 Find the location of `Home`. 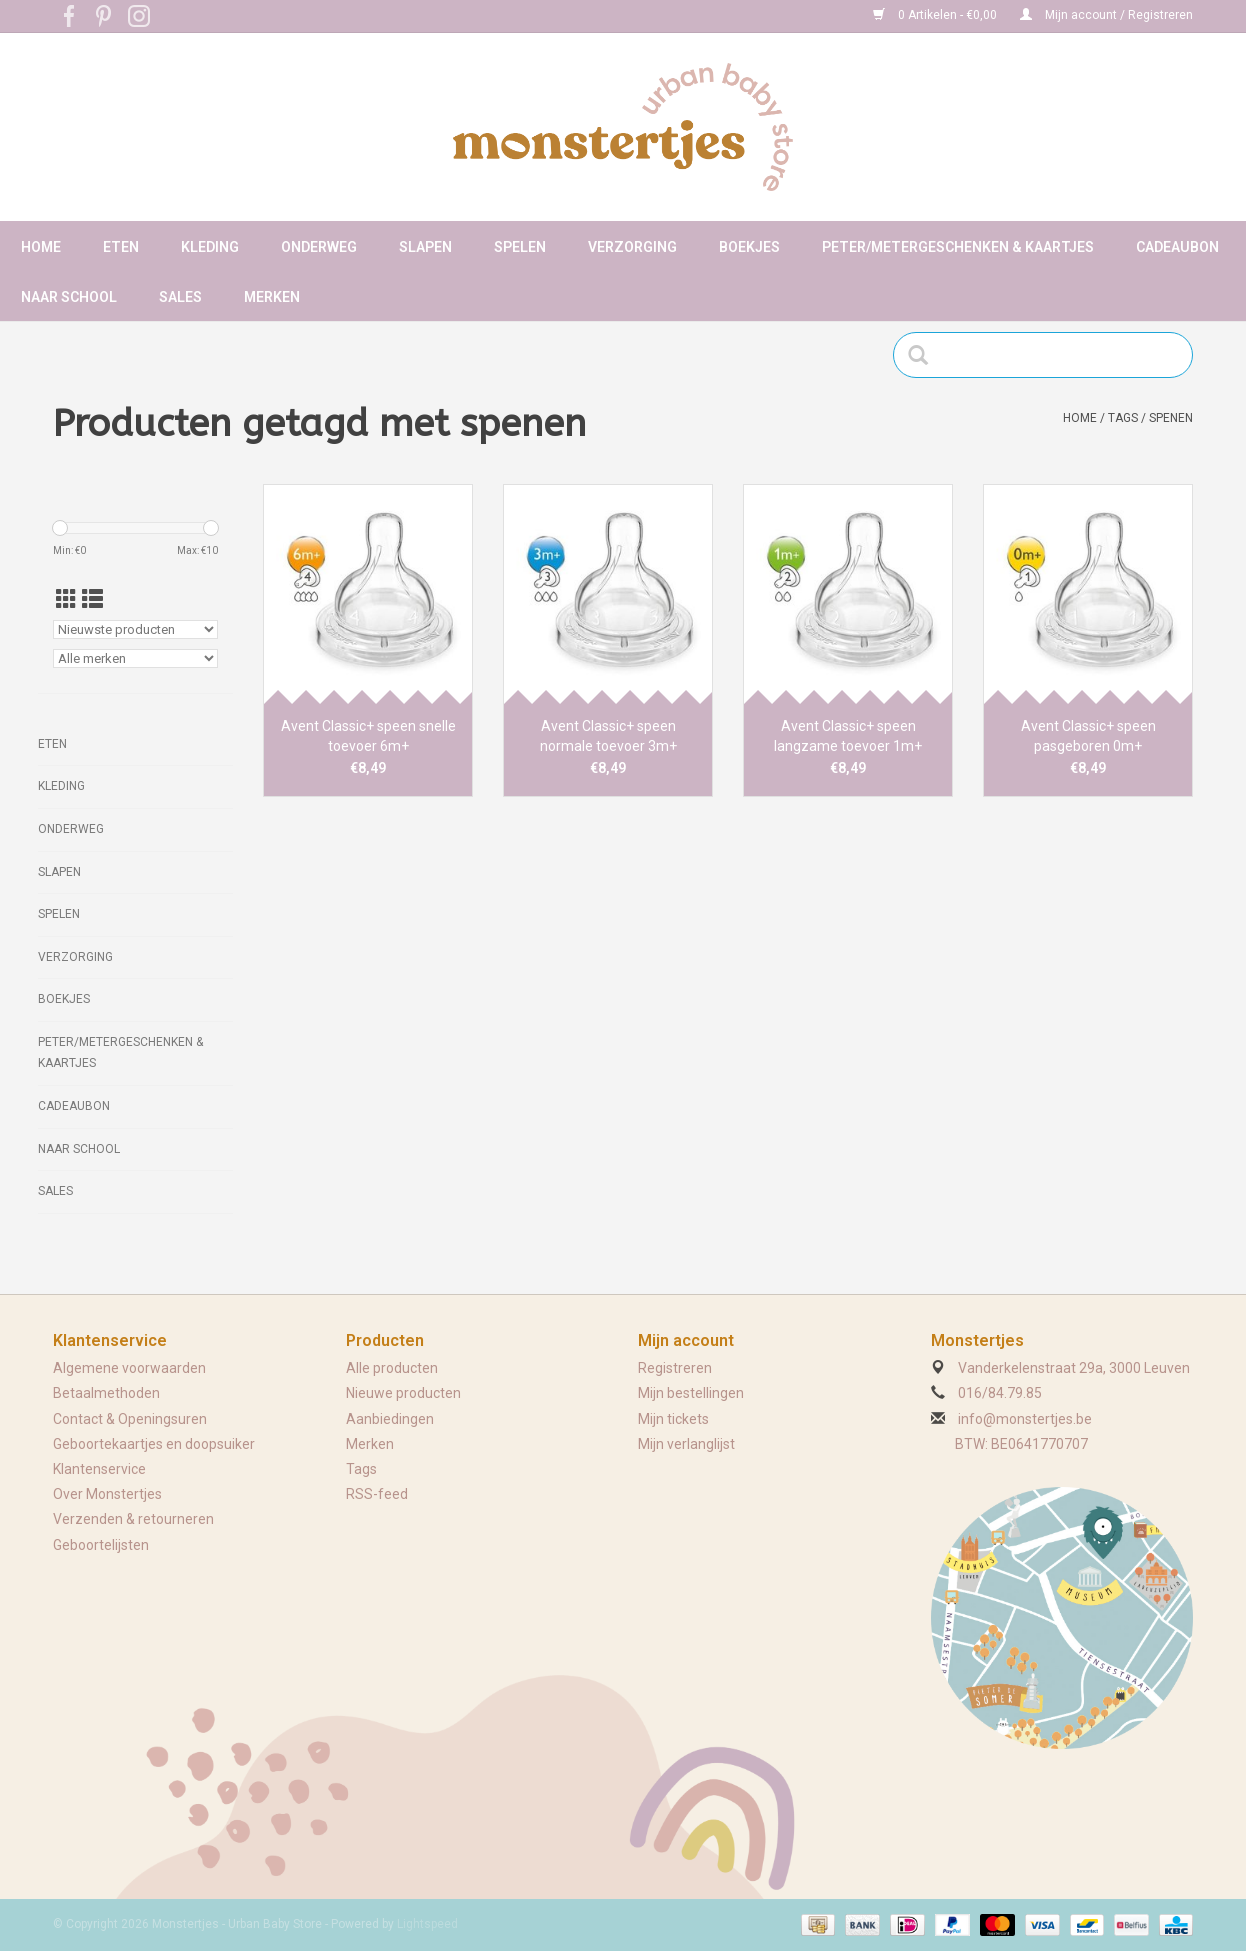

Home is located at coordinates (41, 247).